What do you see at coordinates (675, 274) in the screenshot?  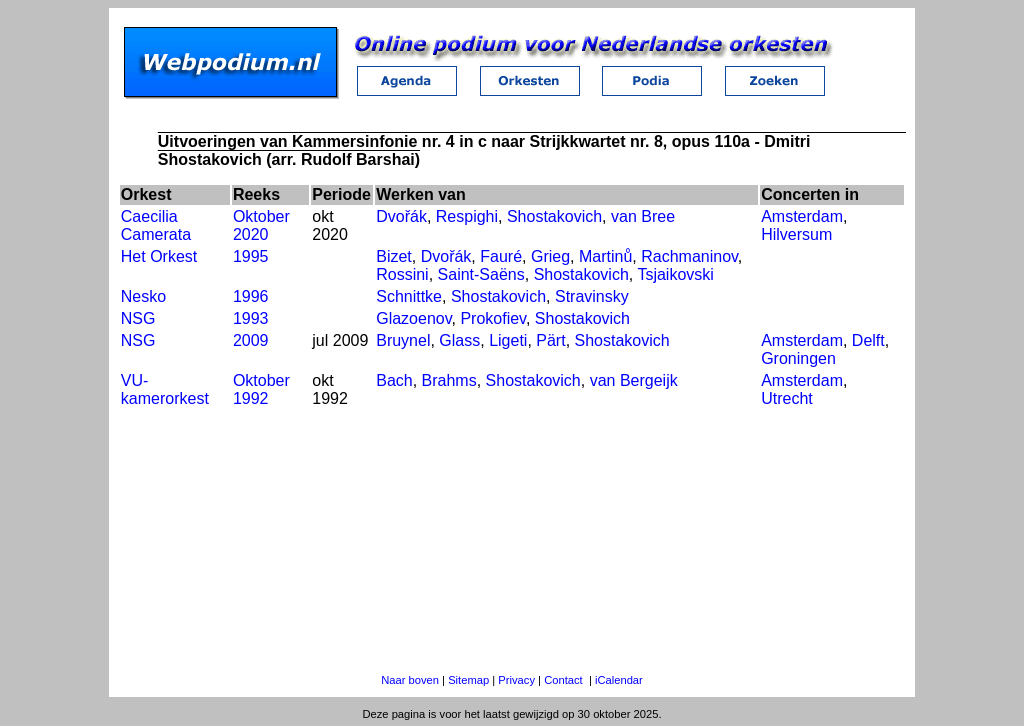 I see `Tsjaikovski` at bounding box center [675, 274].